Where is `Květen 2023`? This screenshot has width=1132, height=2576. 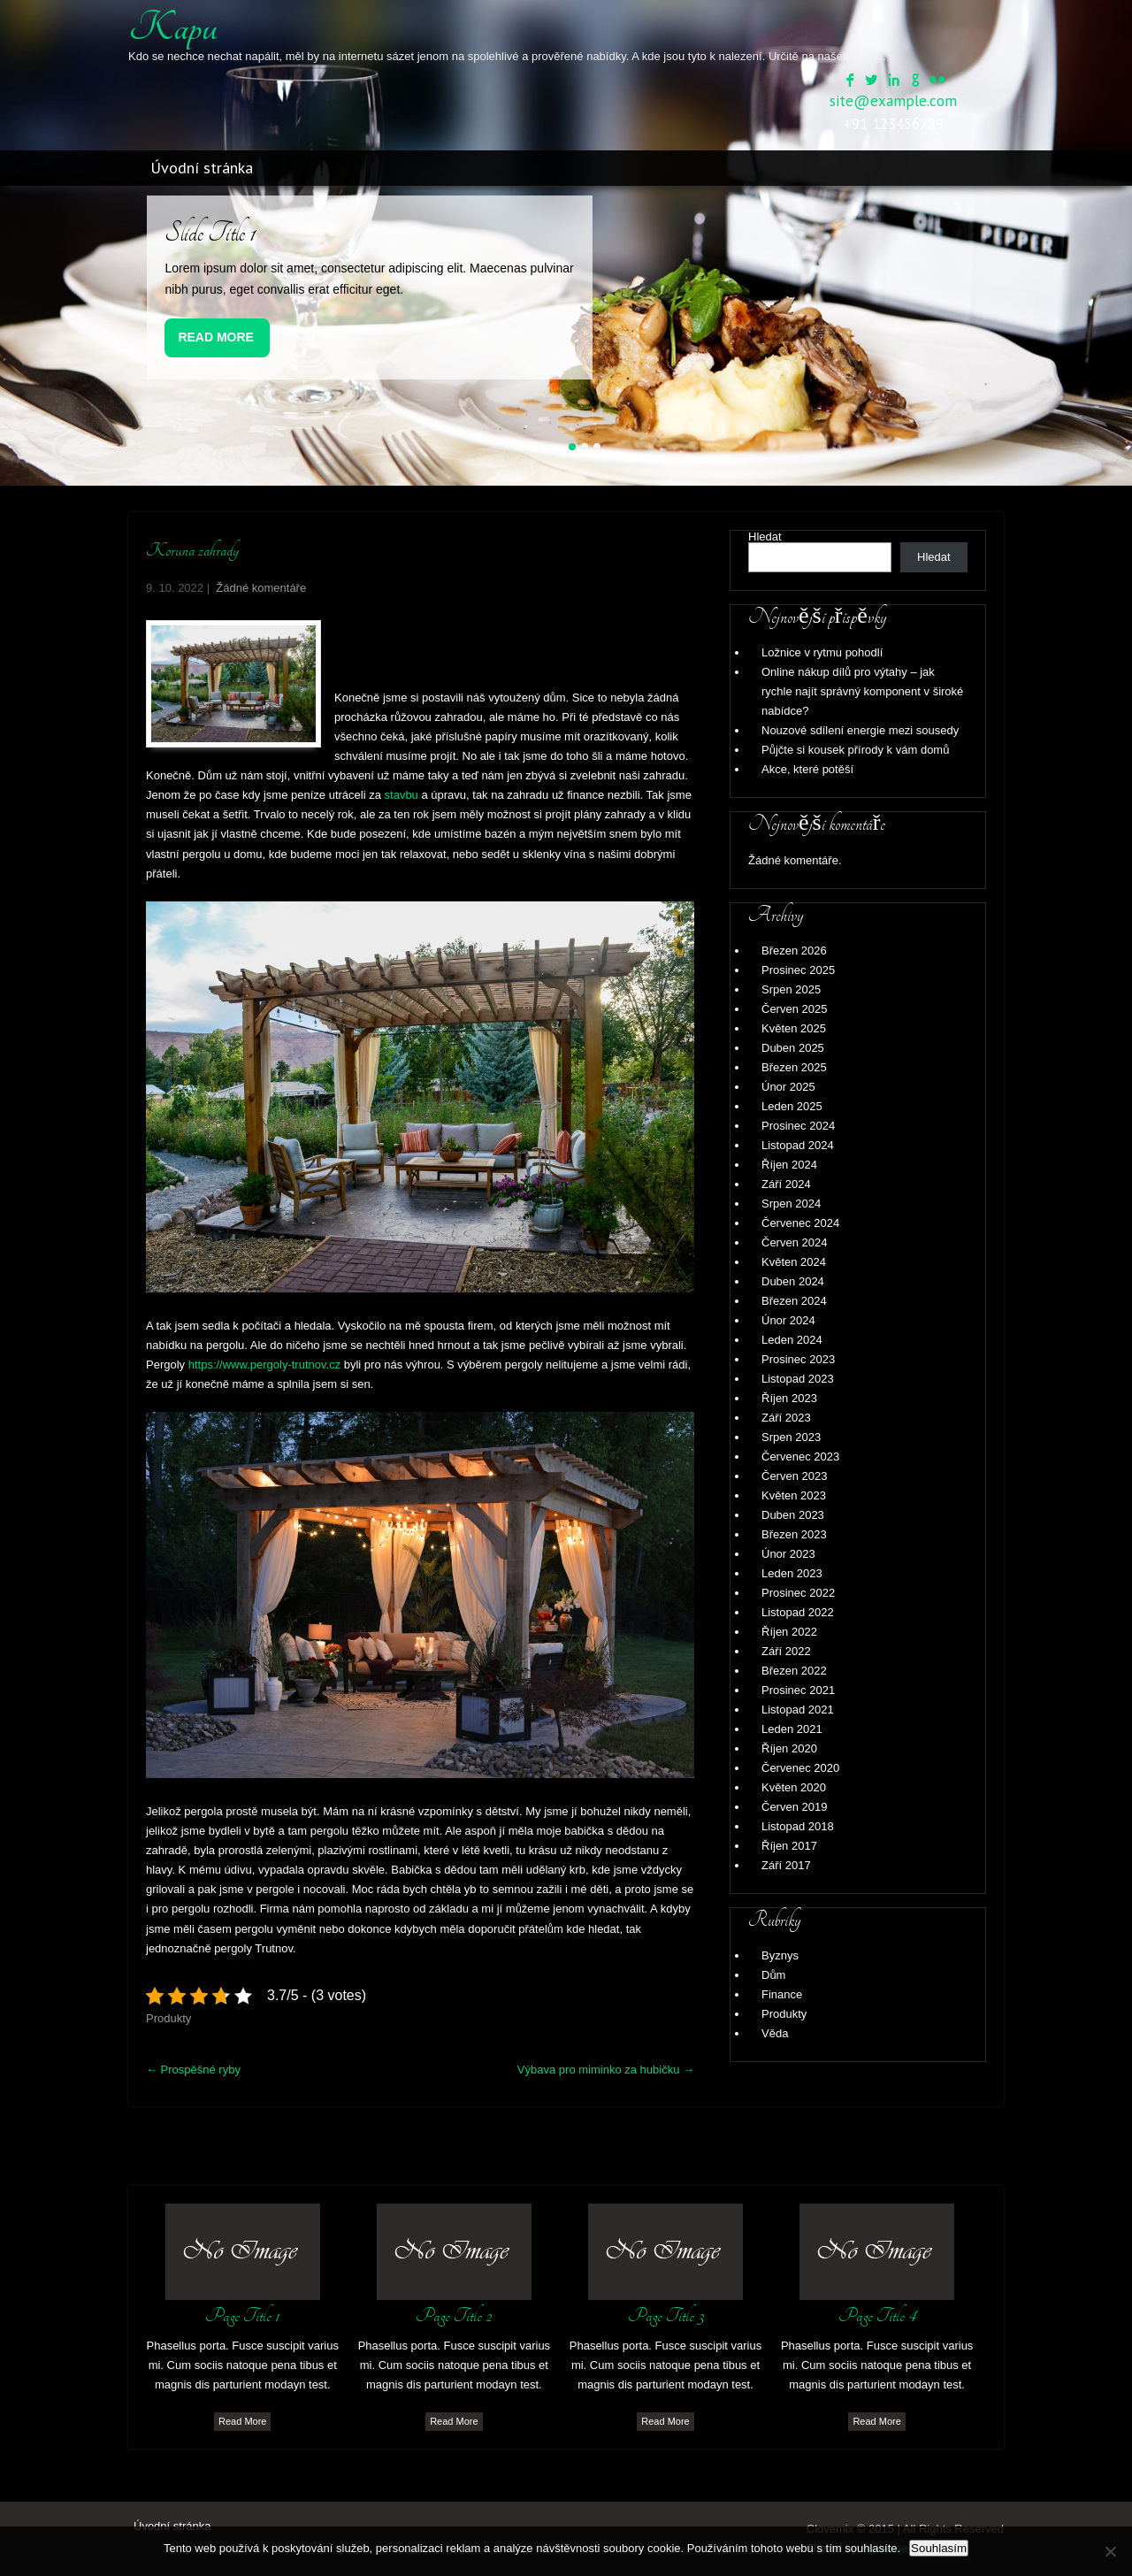 Květen 2023 is located at coordinates (793, 1495).